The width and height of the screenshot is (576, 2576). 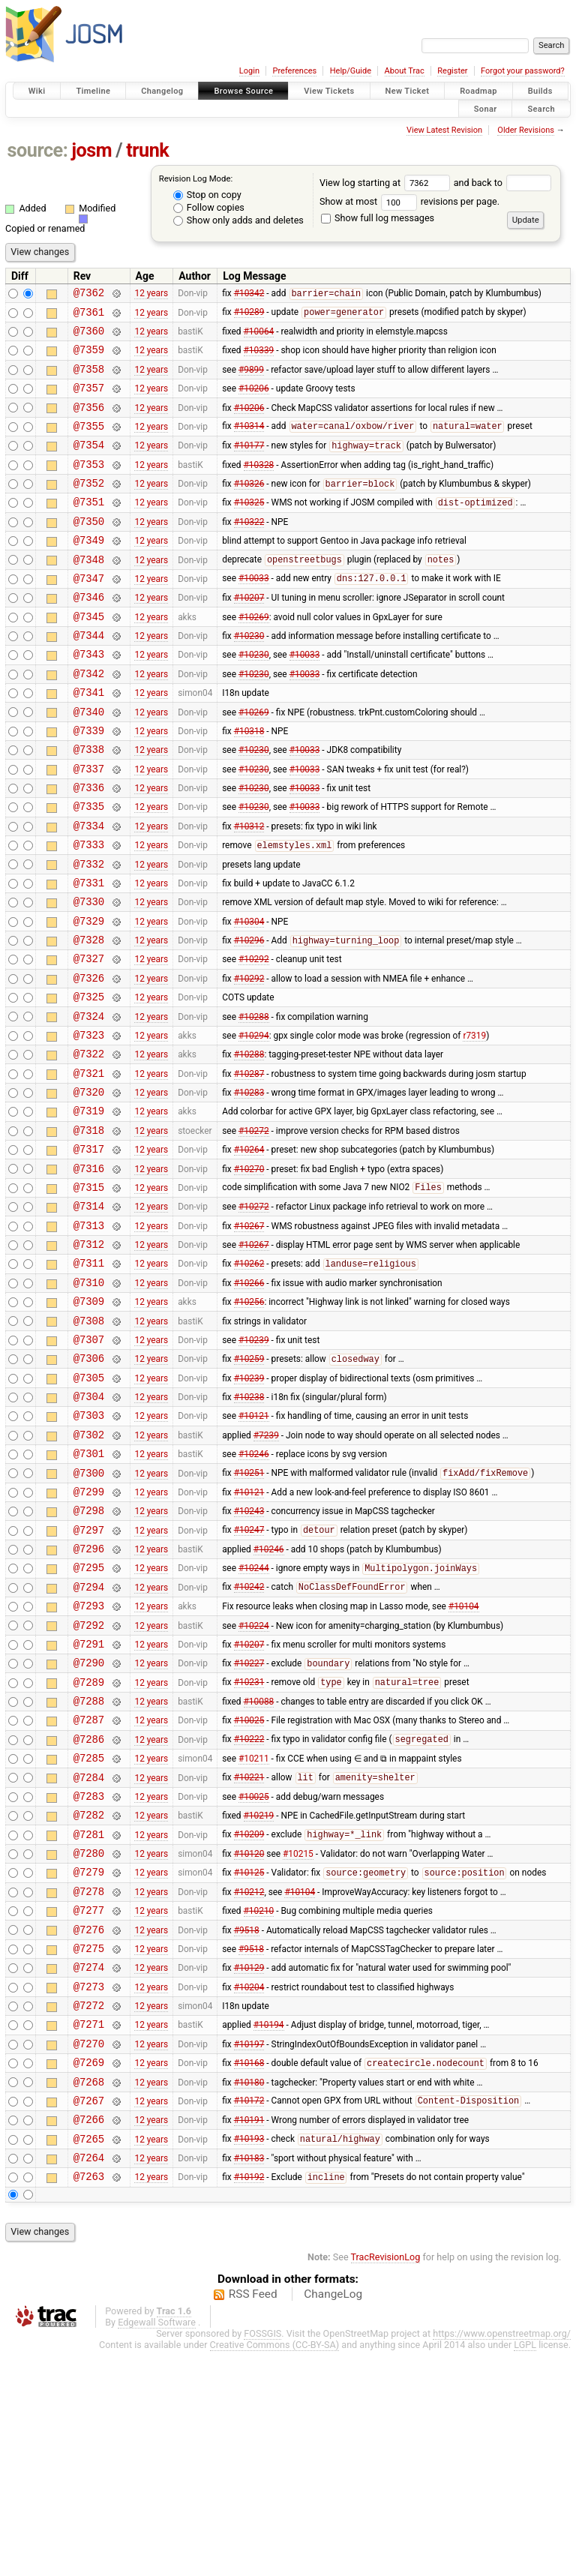 I want to click on @7322, so click(x=89, y=1145).